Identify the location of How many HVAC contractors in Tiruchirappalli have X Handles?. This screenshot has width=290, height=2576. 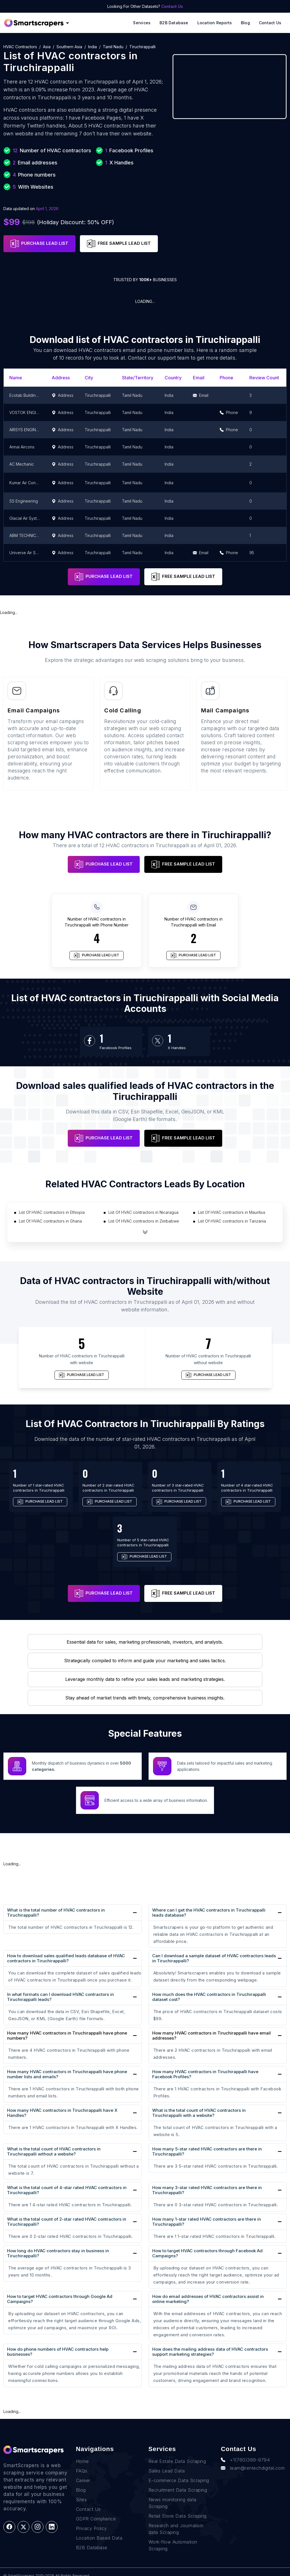
(62, 2113).